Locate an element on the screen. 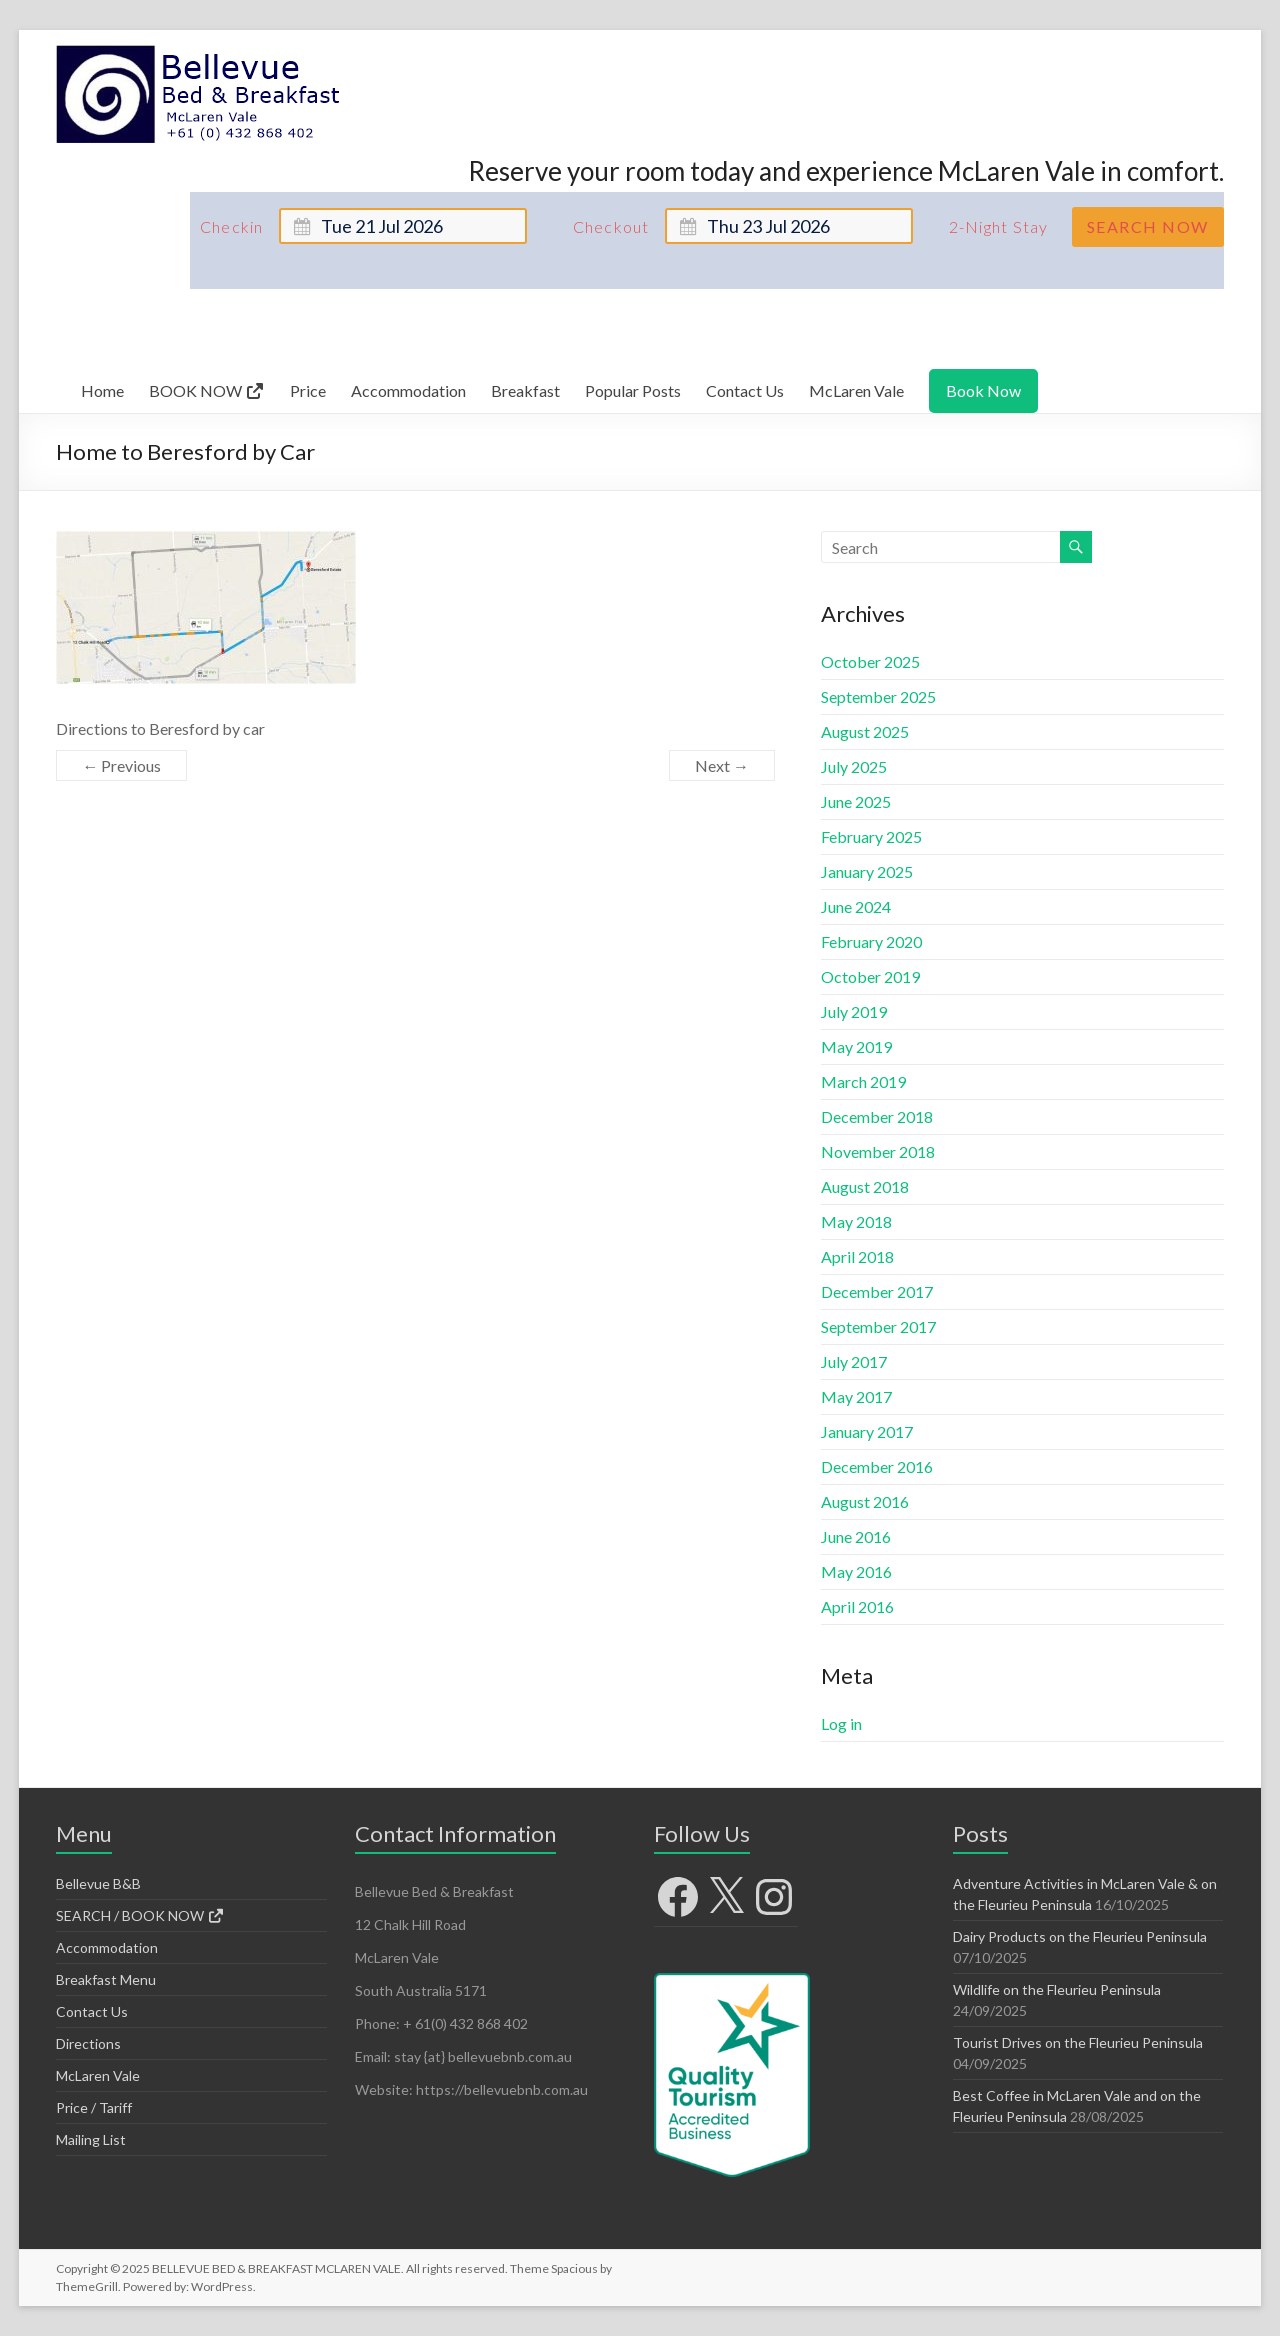  Mailing List is located at coordinates (91, 2139).